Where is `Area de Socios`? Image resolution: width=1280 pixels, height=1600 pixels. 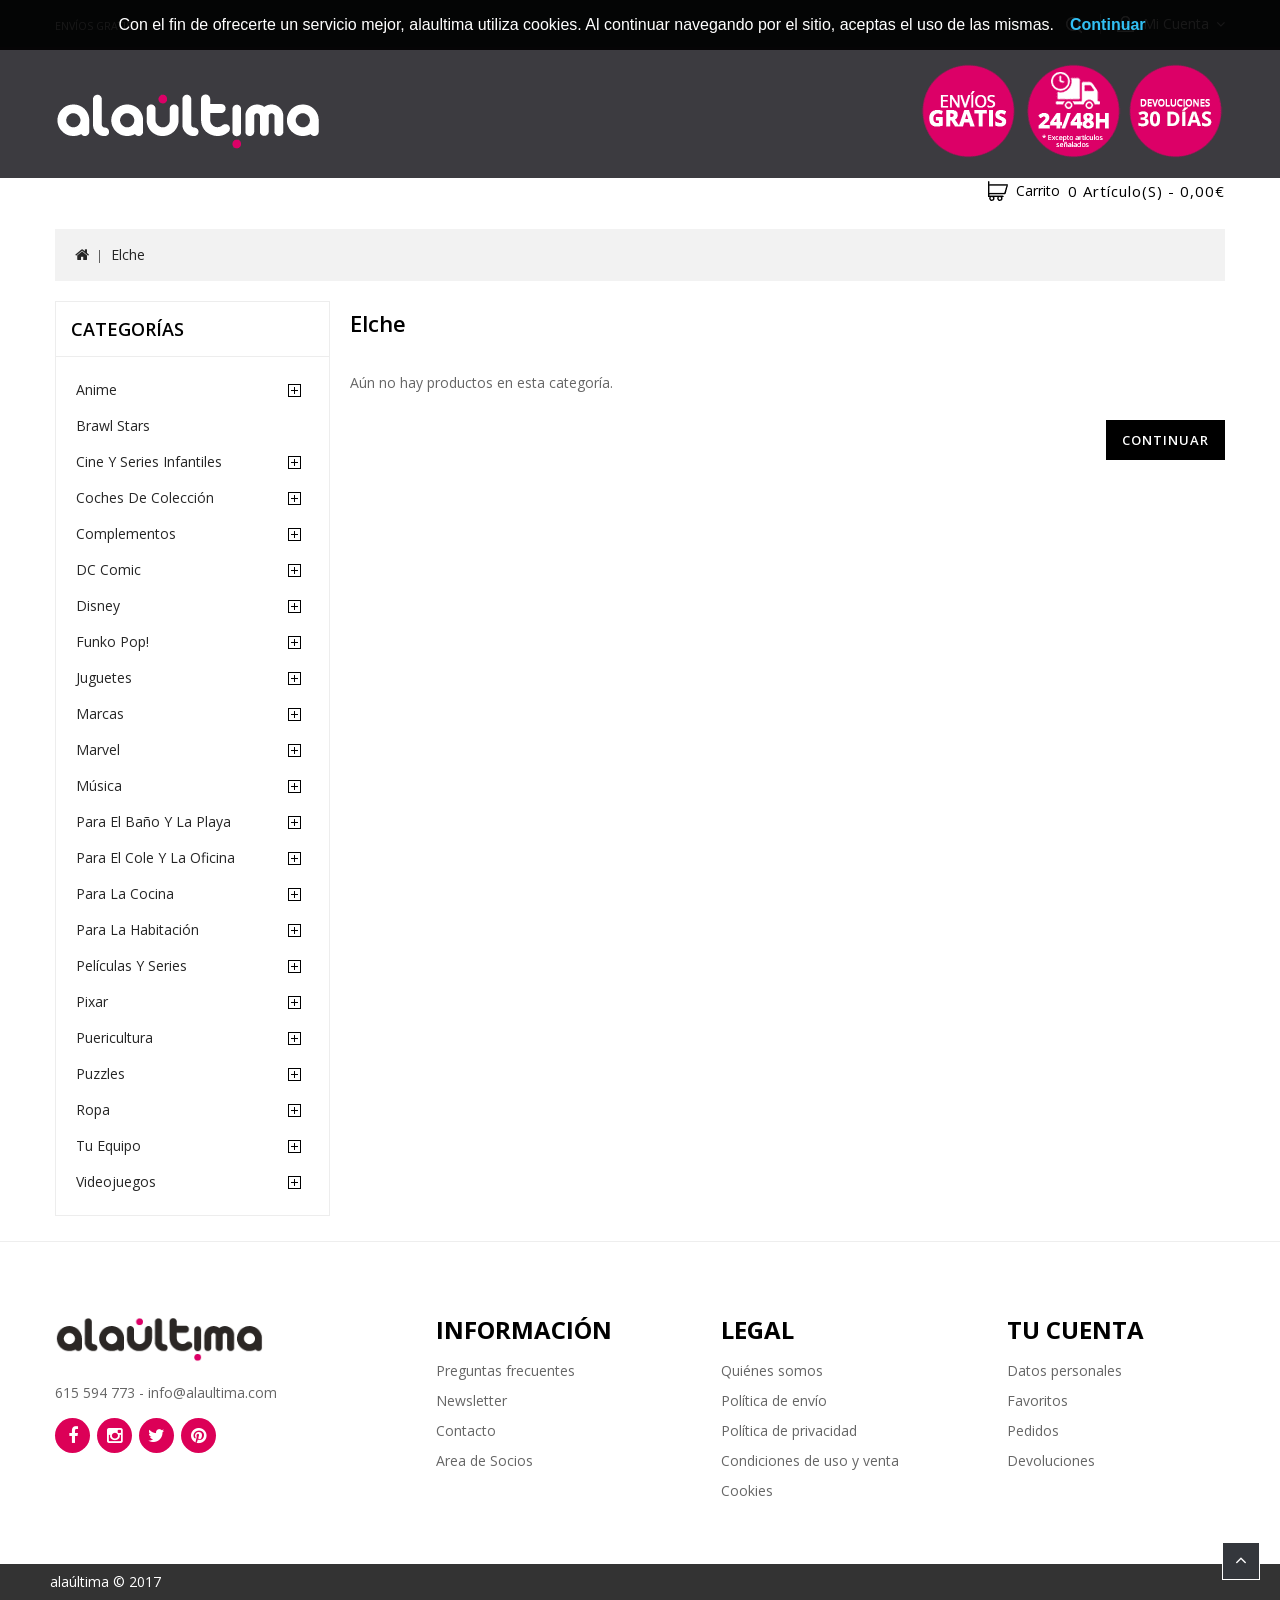 Area de Socios is located at coordinates (484, 1460).